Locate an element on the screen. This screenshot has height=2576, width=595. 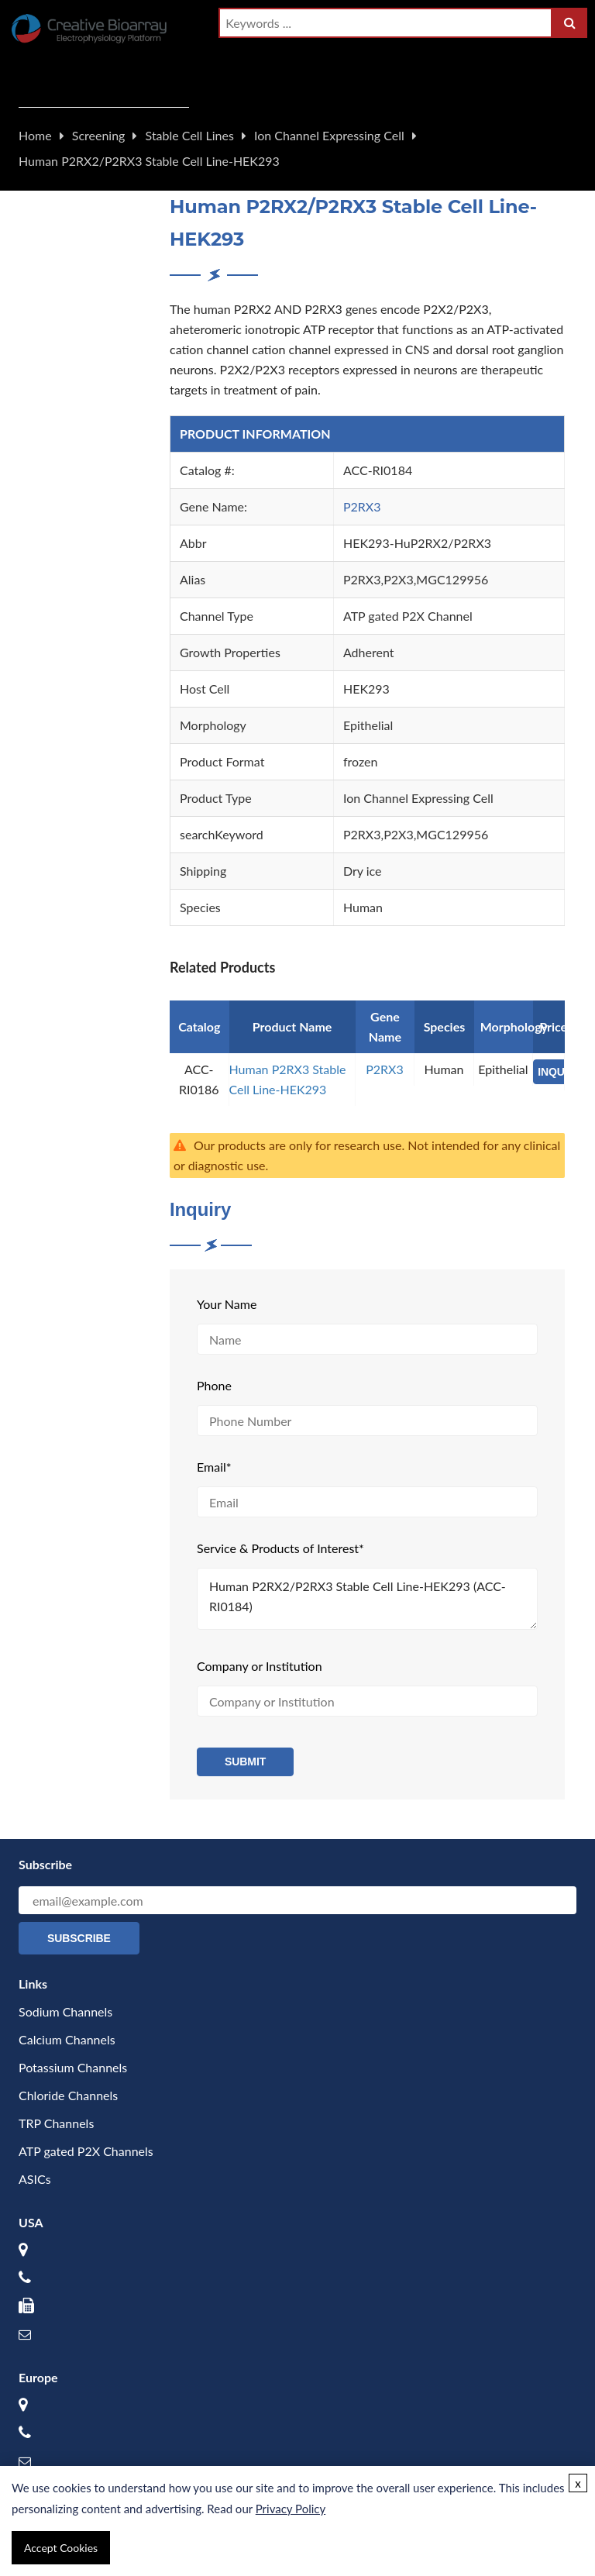
Chloride Channels is located at coordinates (68, 2095).